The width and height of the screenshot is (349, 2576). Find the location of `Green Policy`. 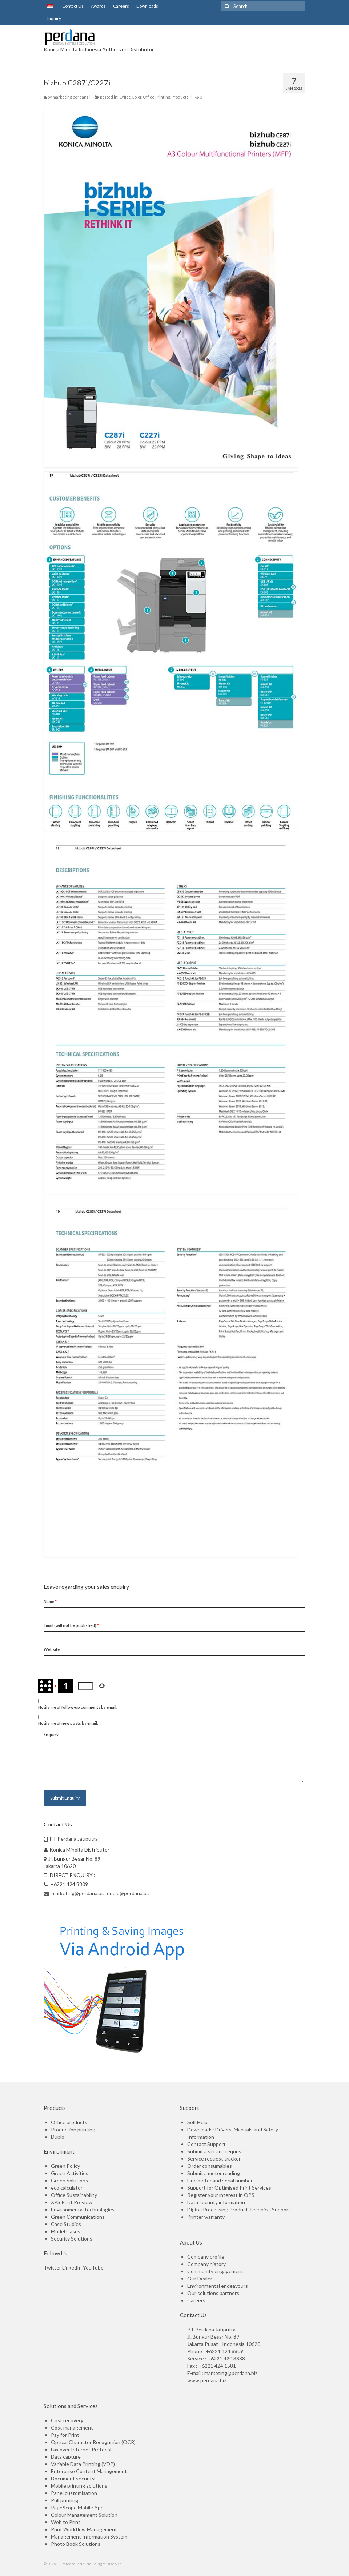

Green Policy is located at coordinates (65, 2166).